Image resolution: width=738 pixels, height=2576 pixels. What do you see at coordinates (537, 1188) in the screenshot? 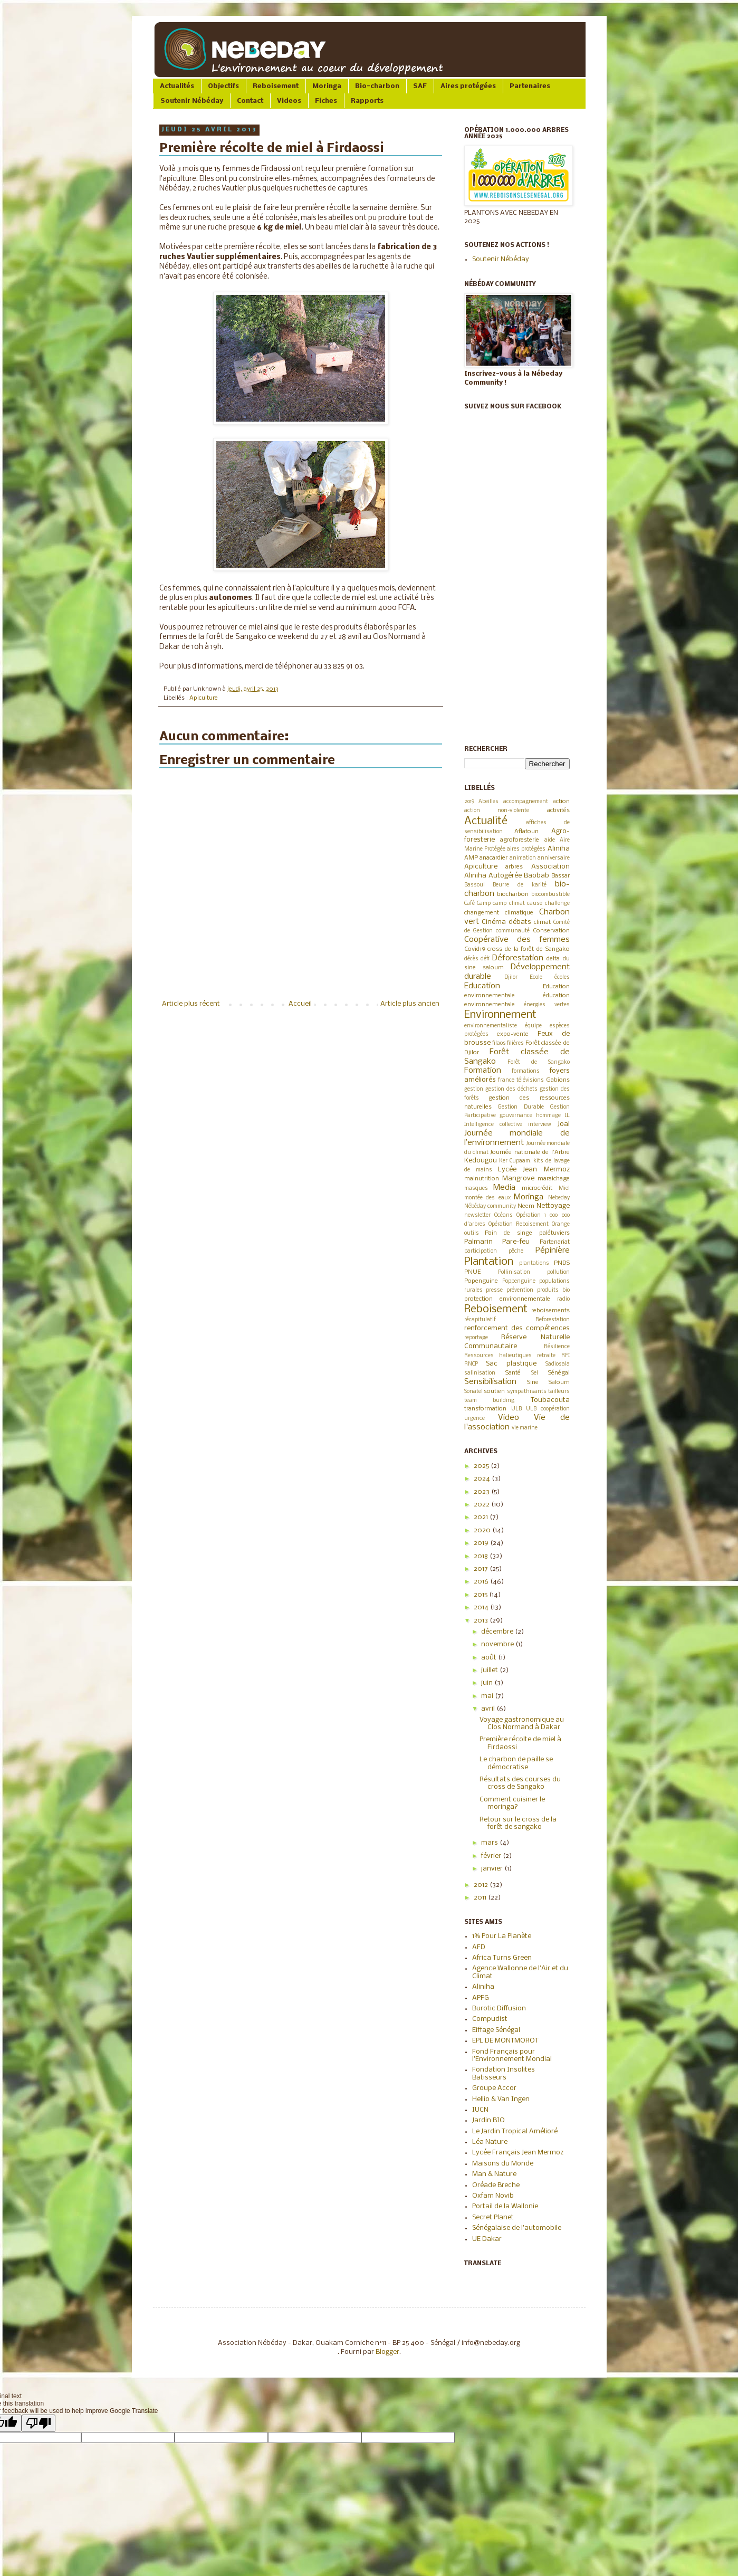
I see `microcrédit` at bounding box center [537, 1188].